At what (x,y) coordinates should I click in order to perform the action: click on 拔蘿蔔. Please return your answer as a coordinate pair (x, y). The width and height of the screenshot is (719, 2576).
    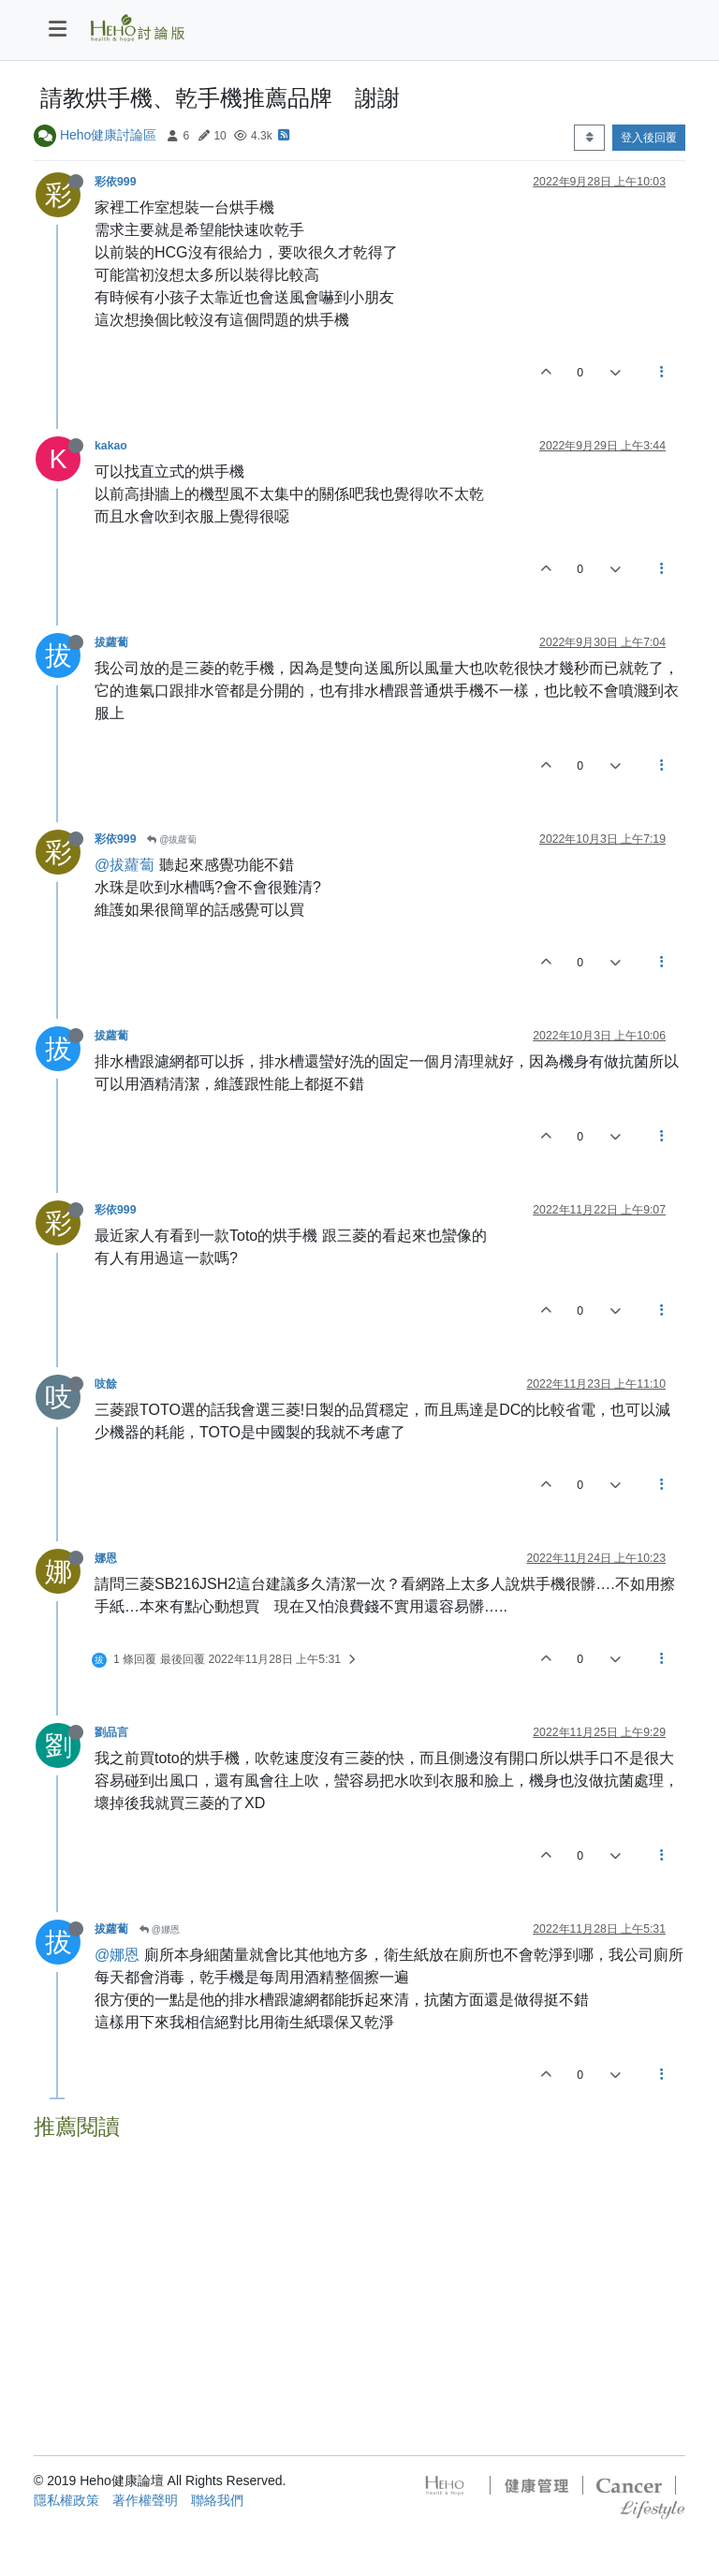
    Looking at the image, I should click on (111, 642).